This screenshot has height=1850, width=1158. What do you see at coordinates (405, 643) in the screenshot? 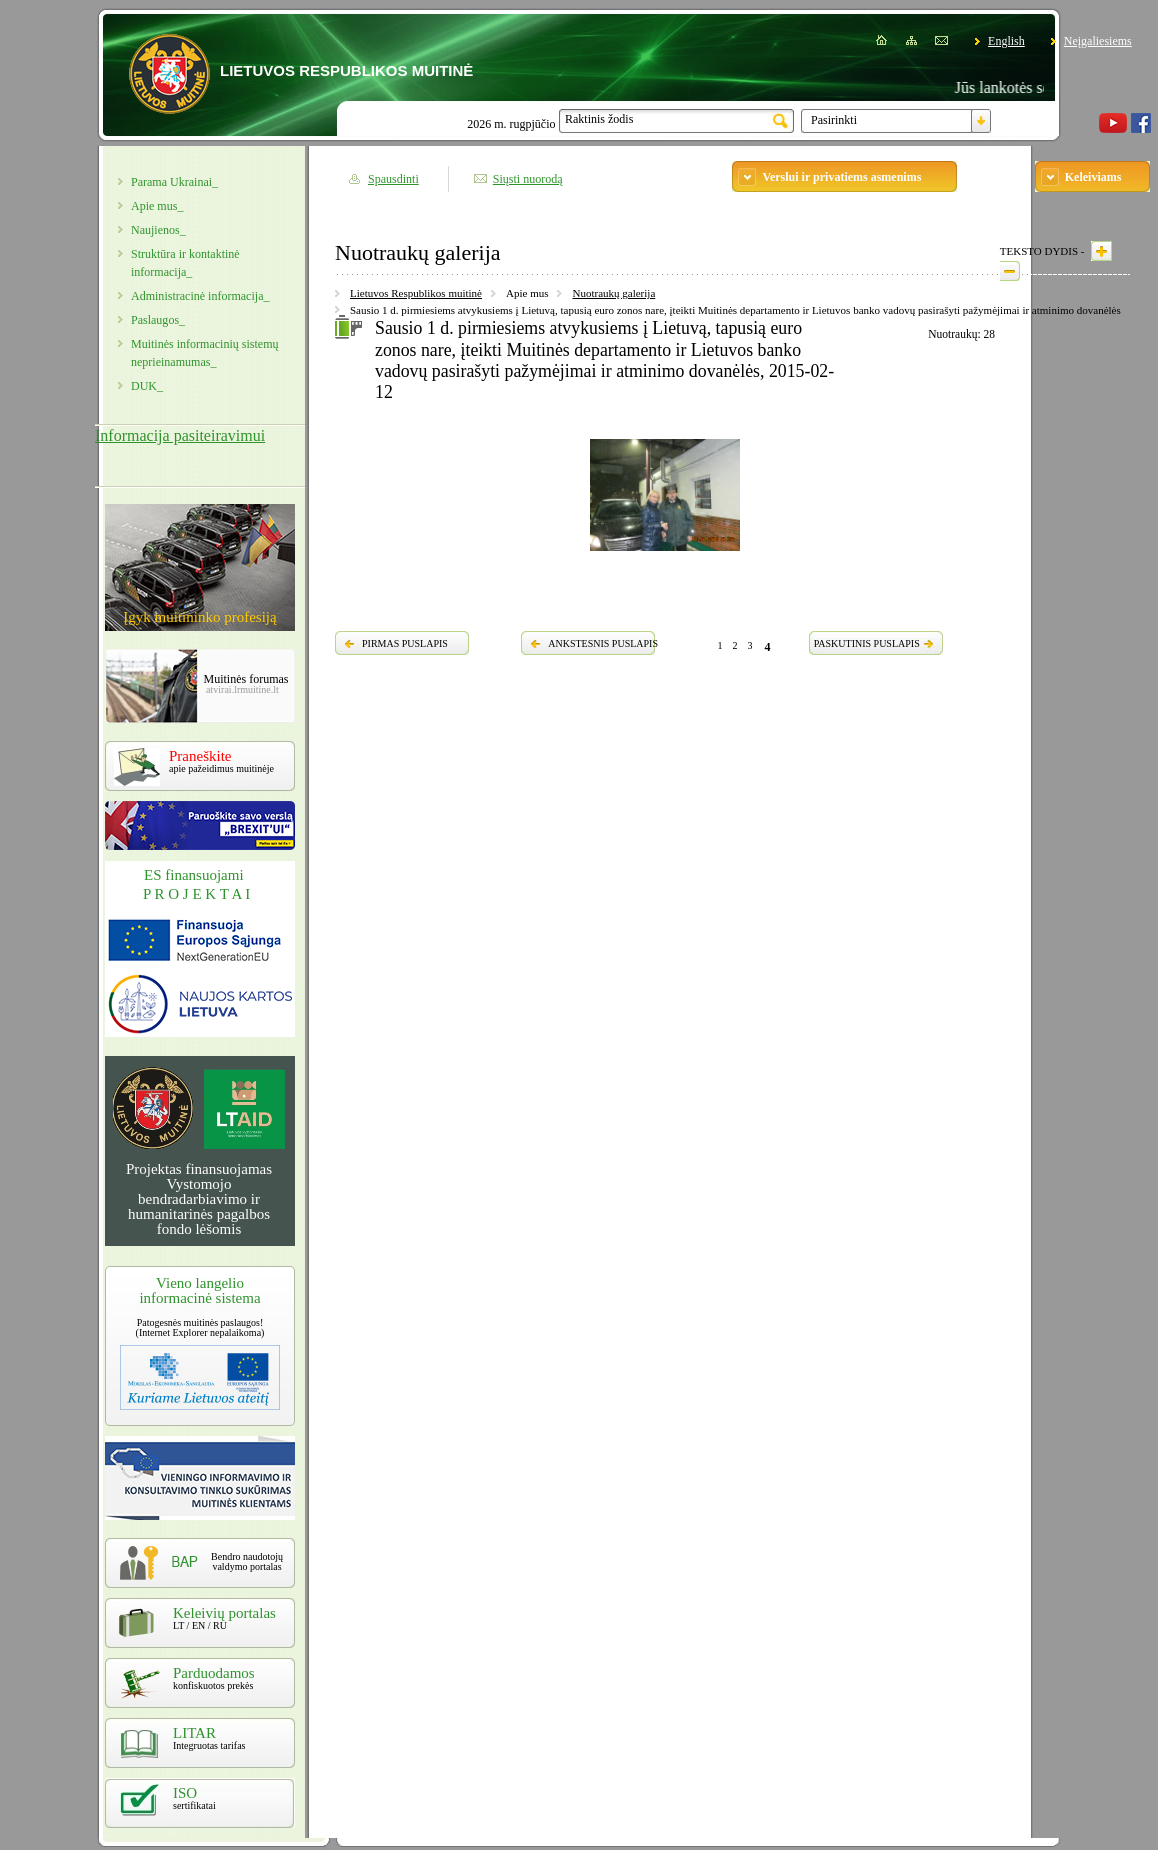
I see `PIRMAS PUSLAPIS` at bounding box center [405, 643].